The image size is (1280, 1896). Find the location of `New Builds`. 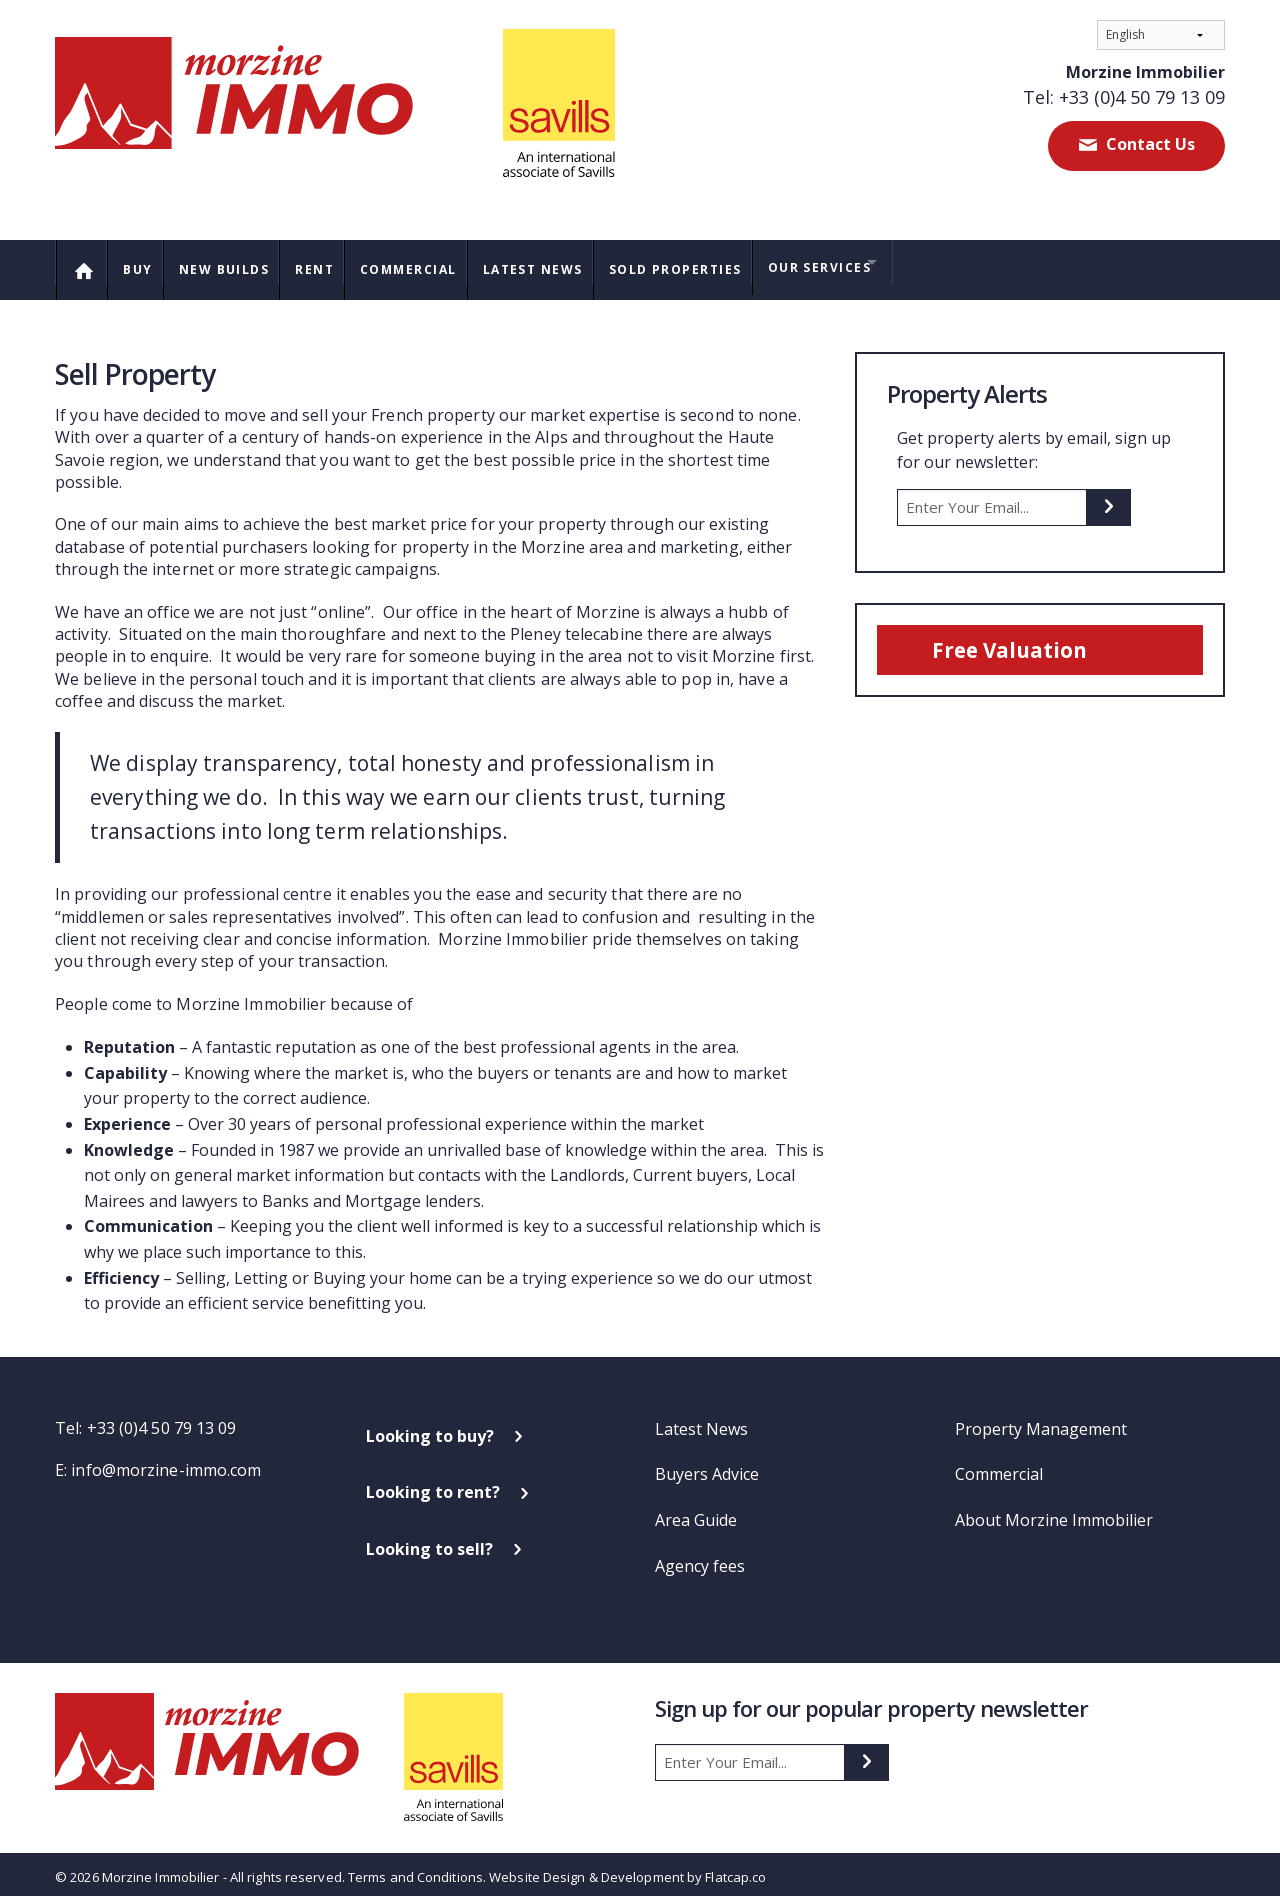

New Builds is located at coordinates (239, 264).